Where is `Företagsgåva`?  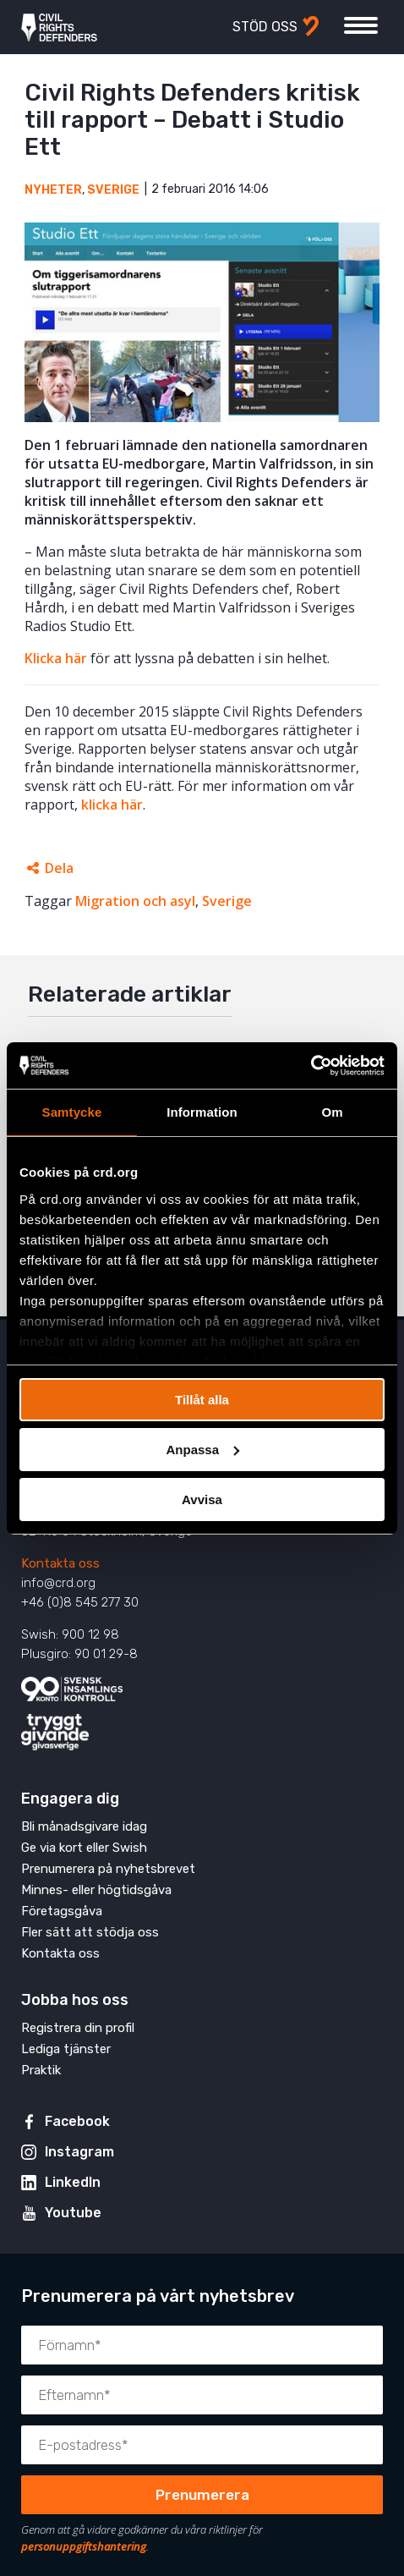
Företagsgåva is located at coordinates (61, 1911).